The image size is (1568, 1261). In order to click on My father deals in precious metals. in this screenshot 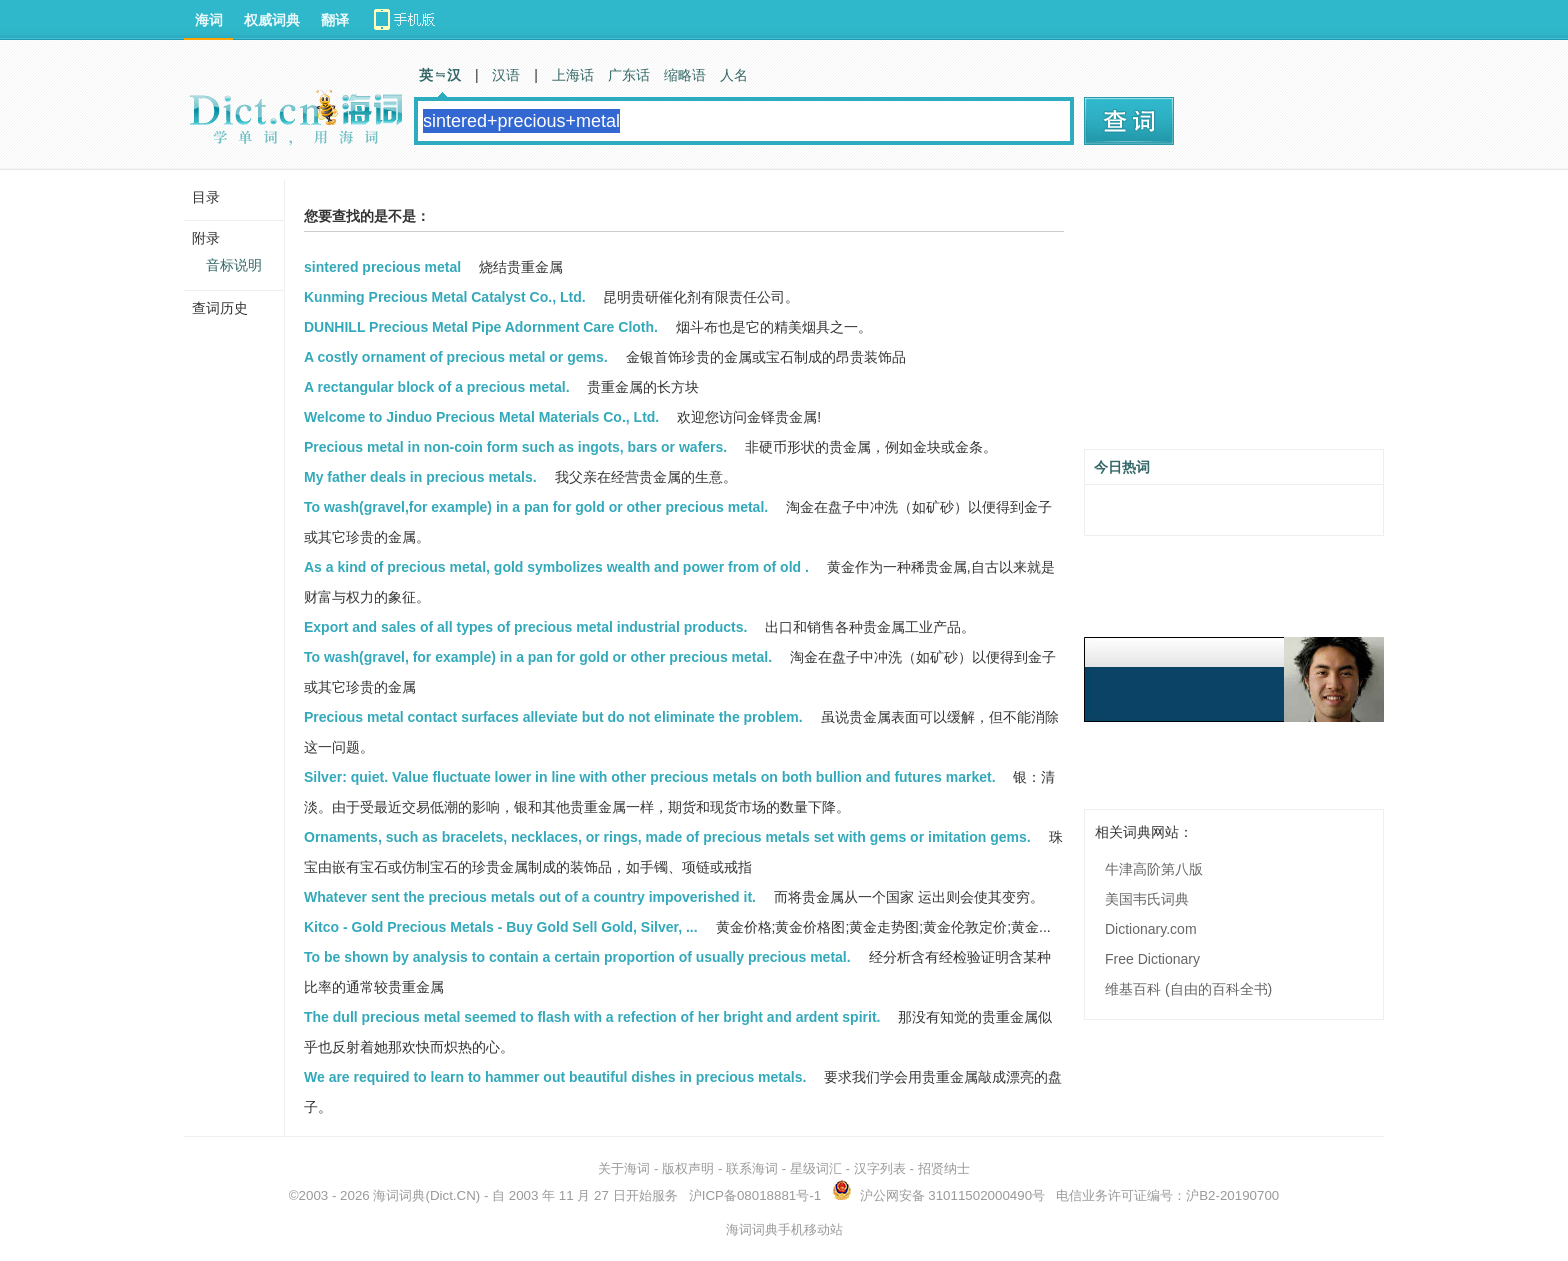, I will do `click(420, 477)`.